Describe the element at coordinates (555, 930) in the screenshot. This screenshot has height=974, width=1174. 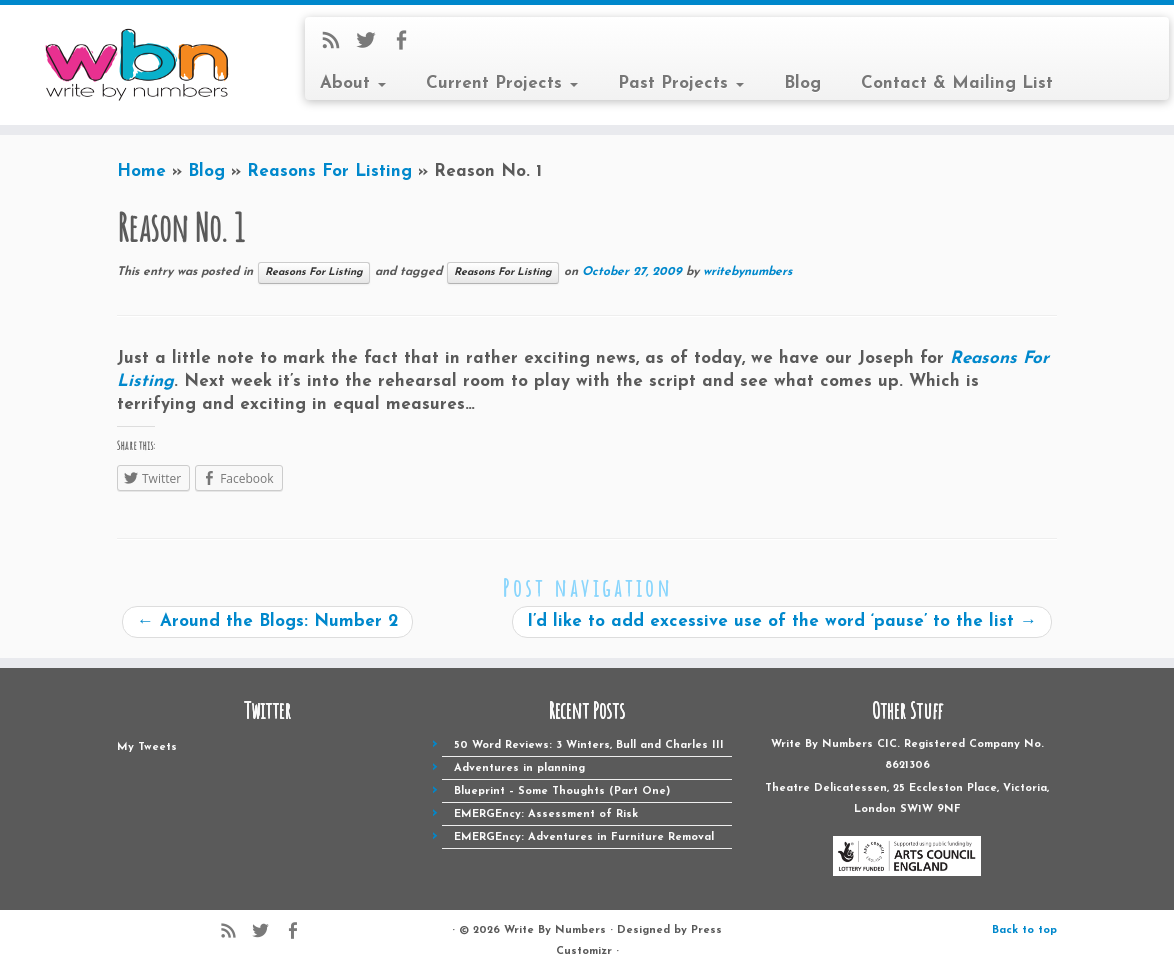
I see `Write By Numbers` at that location.